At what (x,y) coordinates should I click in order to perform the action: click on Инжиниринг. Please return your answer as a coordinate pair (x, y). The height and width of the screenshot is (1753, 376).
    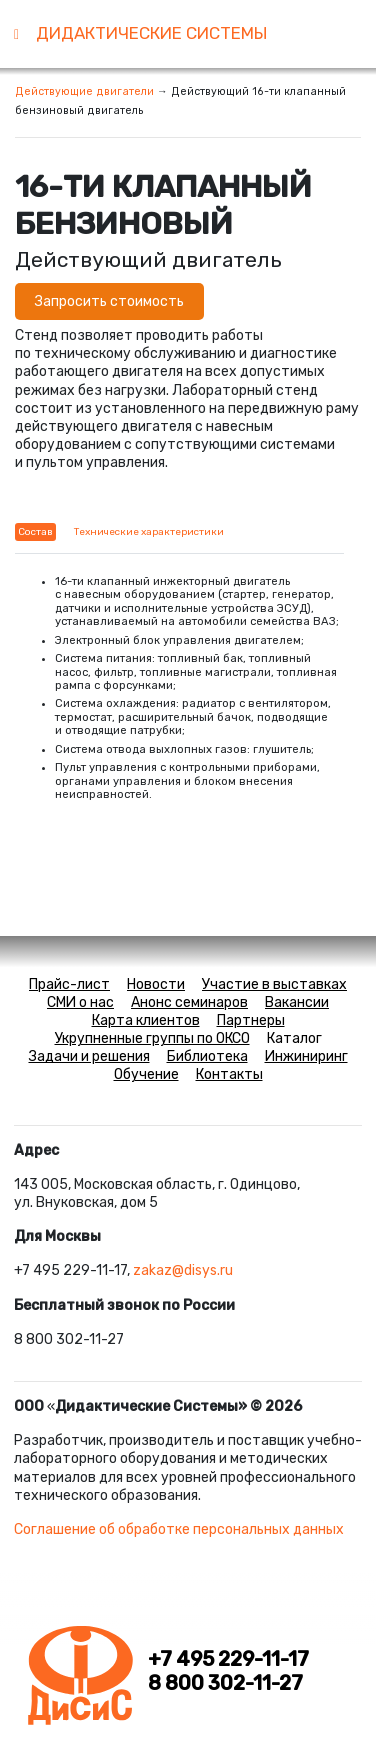
    Looking at the image, I should click on (306, 1056).